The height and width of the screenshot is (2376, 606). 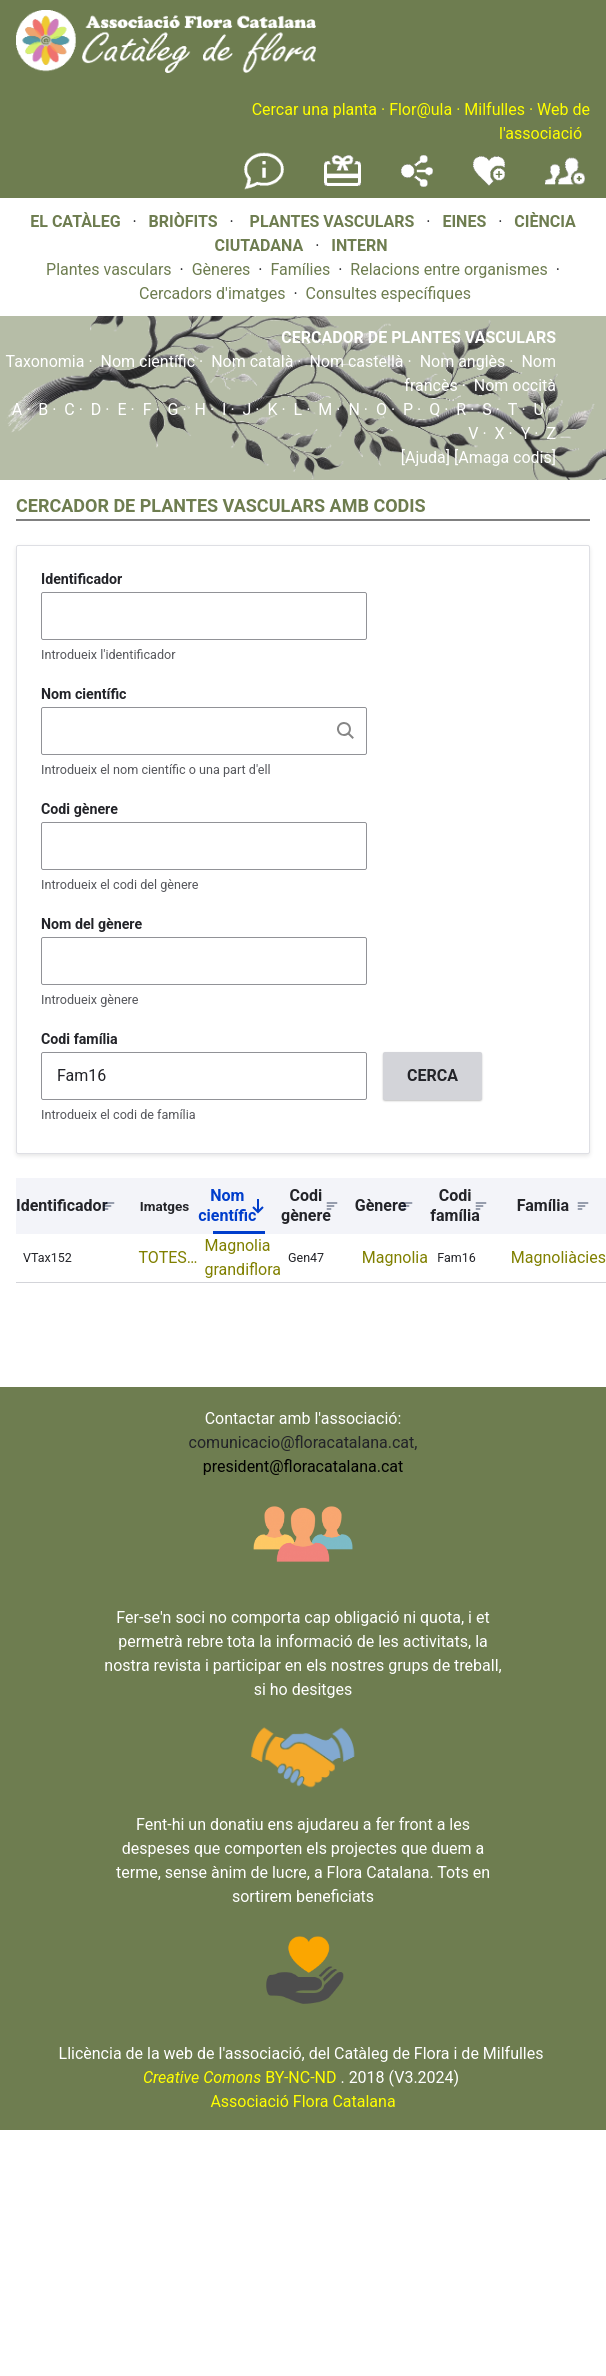 I want to click on Consultes específiques, so click(x=388, y=293).